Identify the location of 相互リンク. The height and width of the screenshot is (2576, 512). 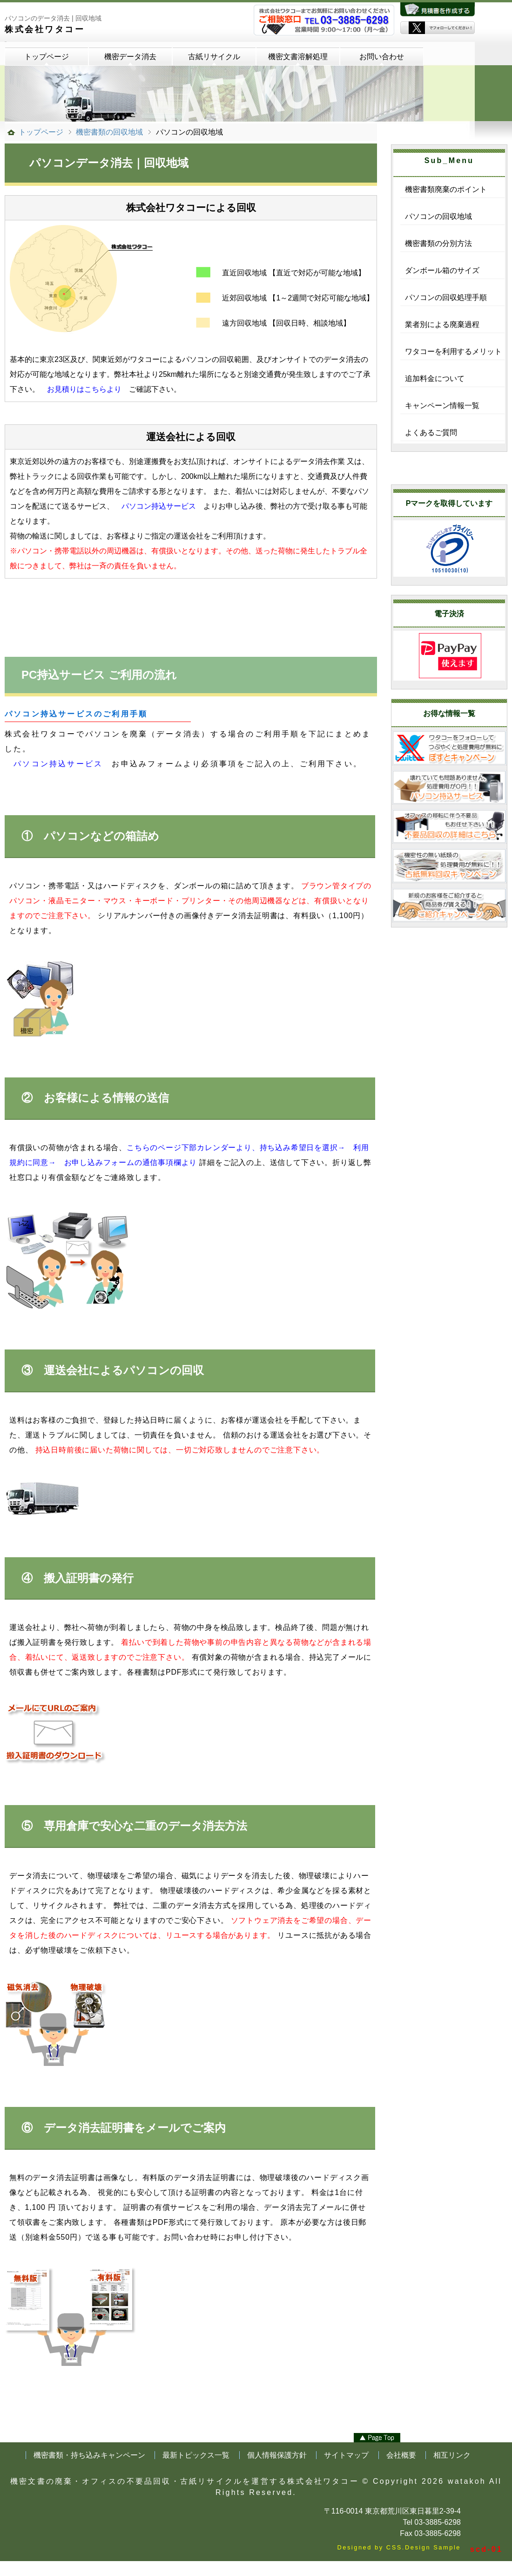
(452, 2455).